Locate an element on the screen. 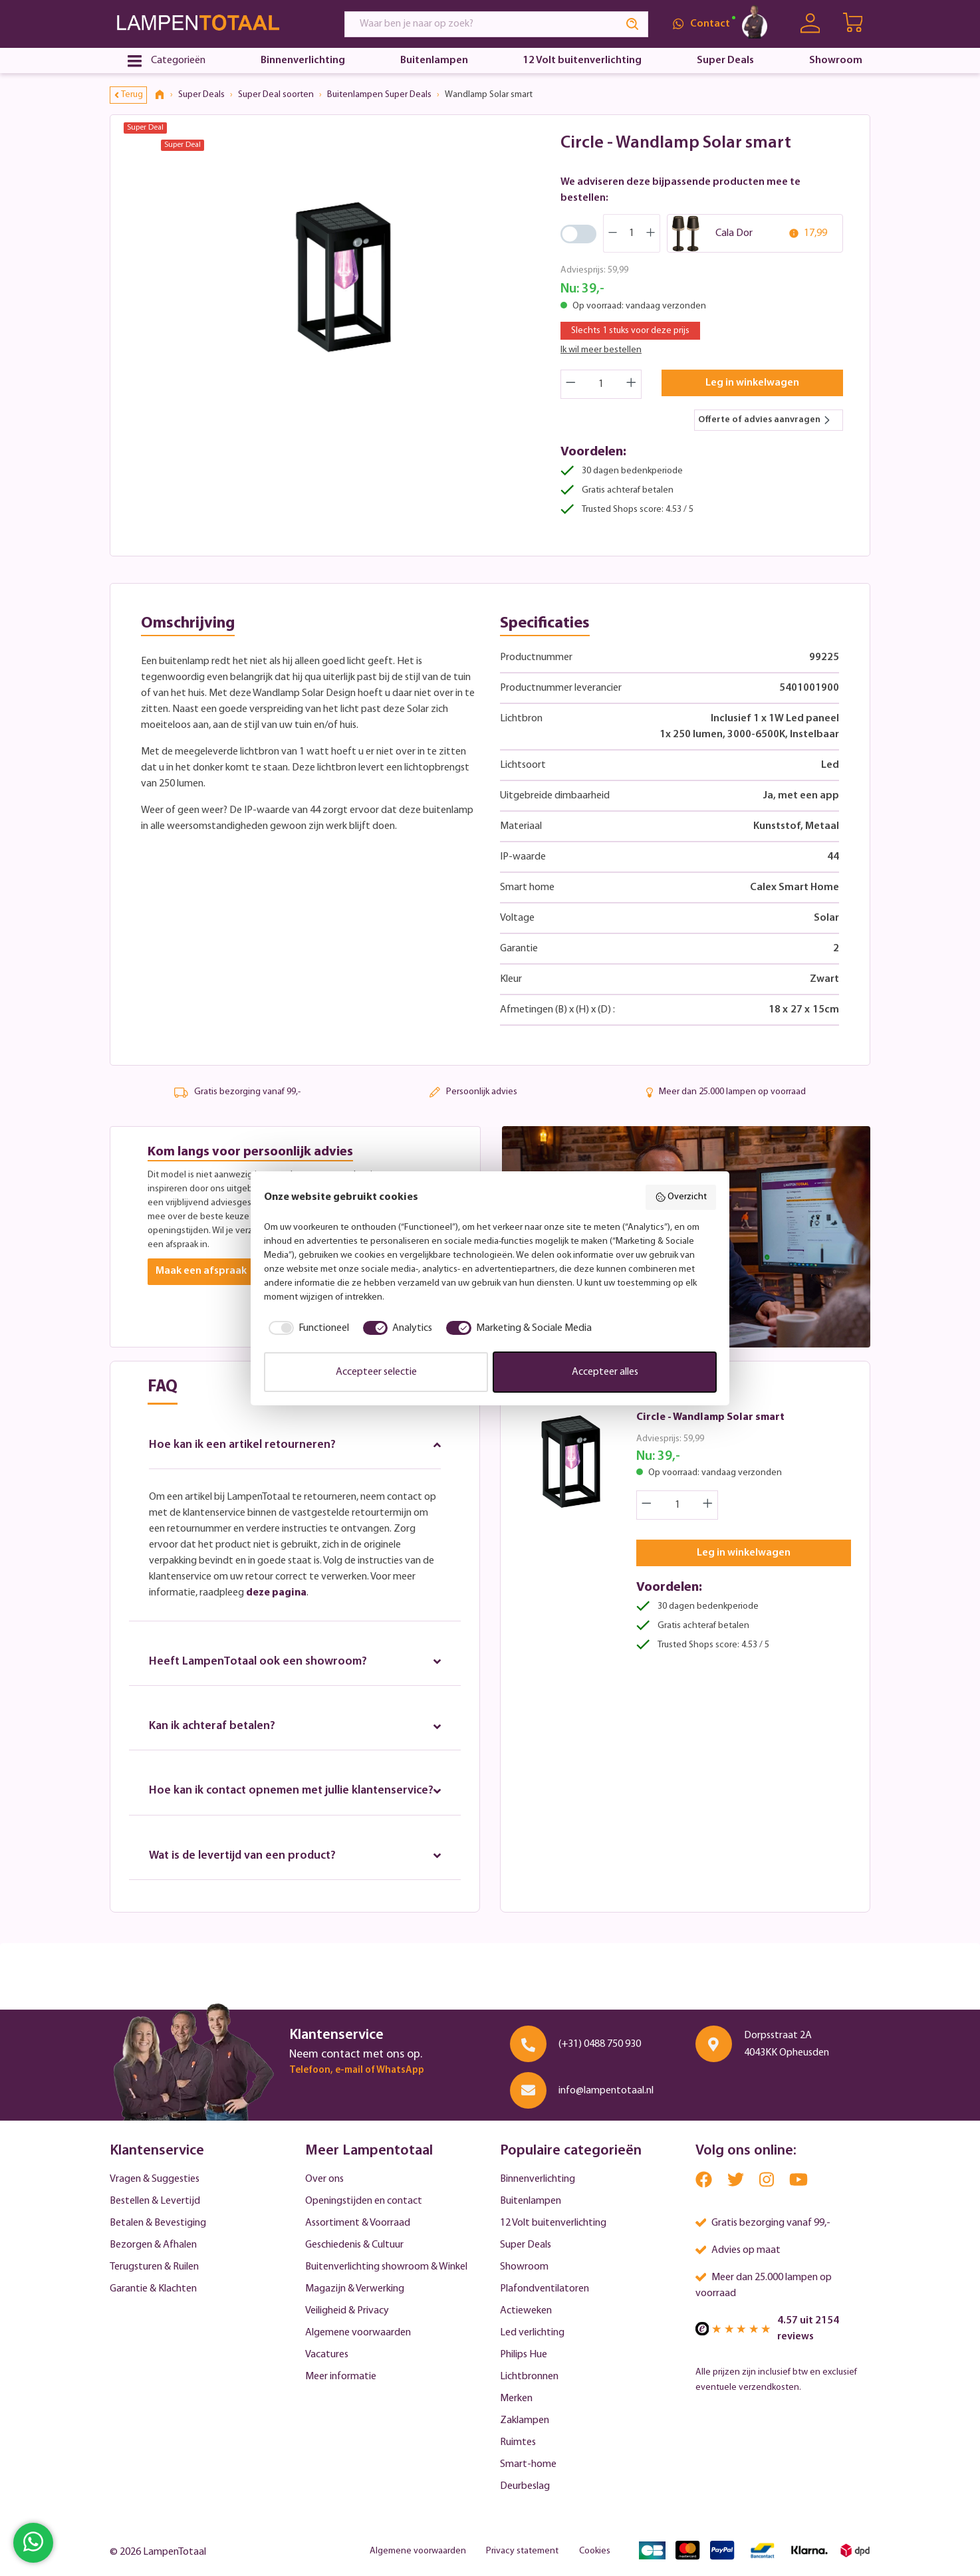 The height and width of the screenshot is (2576, 980). Hoe kan ik contact opnemen met jullie klantenservice? is located at coordinates (295, 1800).